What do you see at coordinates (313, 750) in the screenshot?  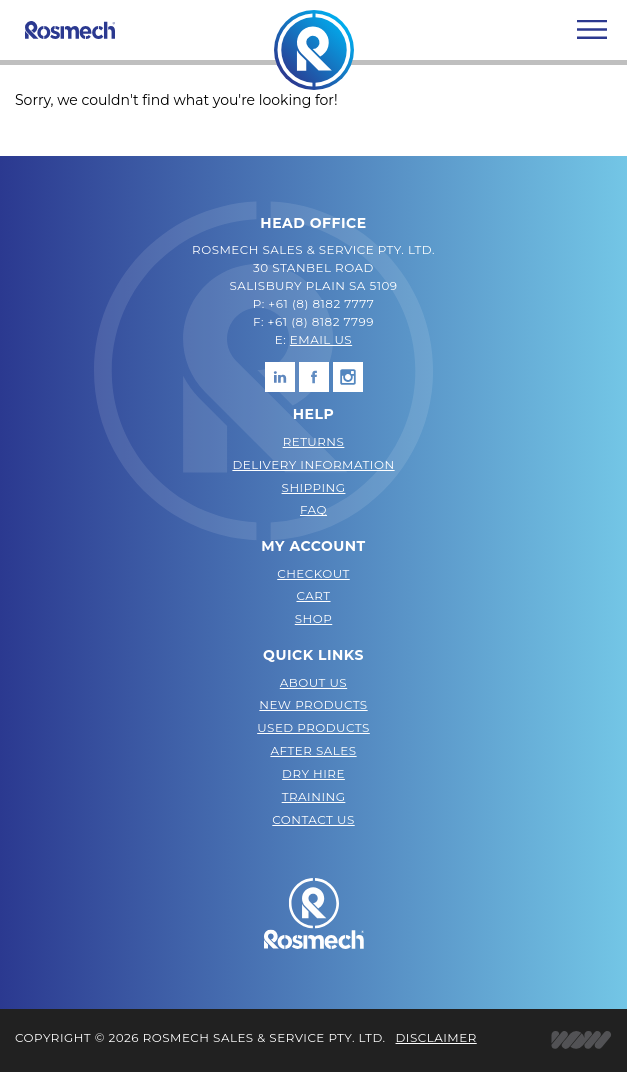 I see `After Sales` at bounding box center [313, 750].